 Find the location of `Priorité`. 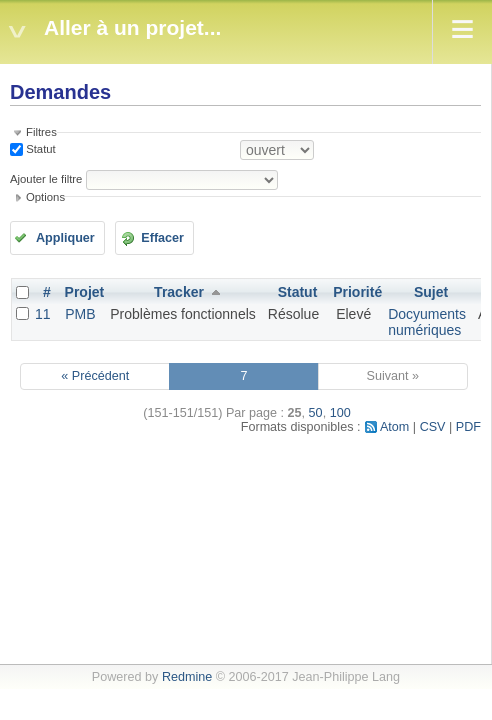

Priorité is located at coordinates (357, 292).